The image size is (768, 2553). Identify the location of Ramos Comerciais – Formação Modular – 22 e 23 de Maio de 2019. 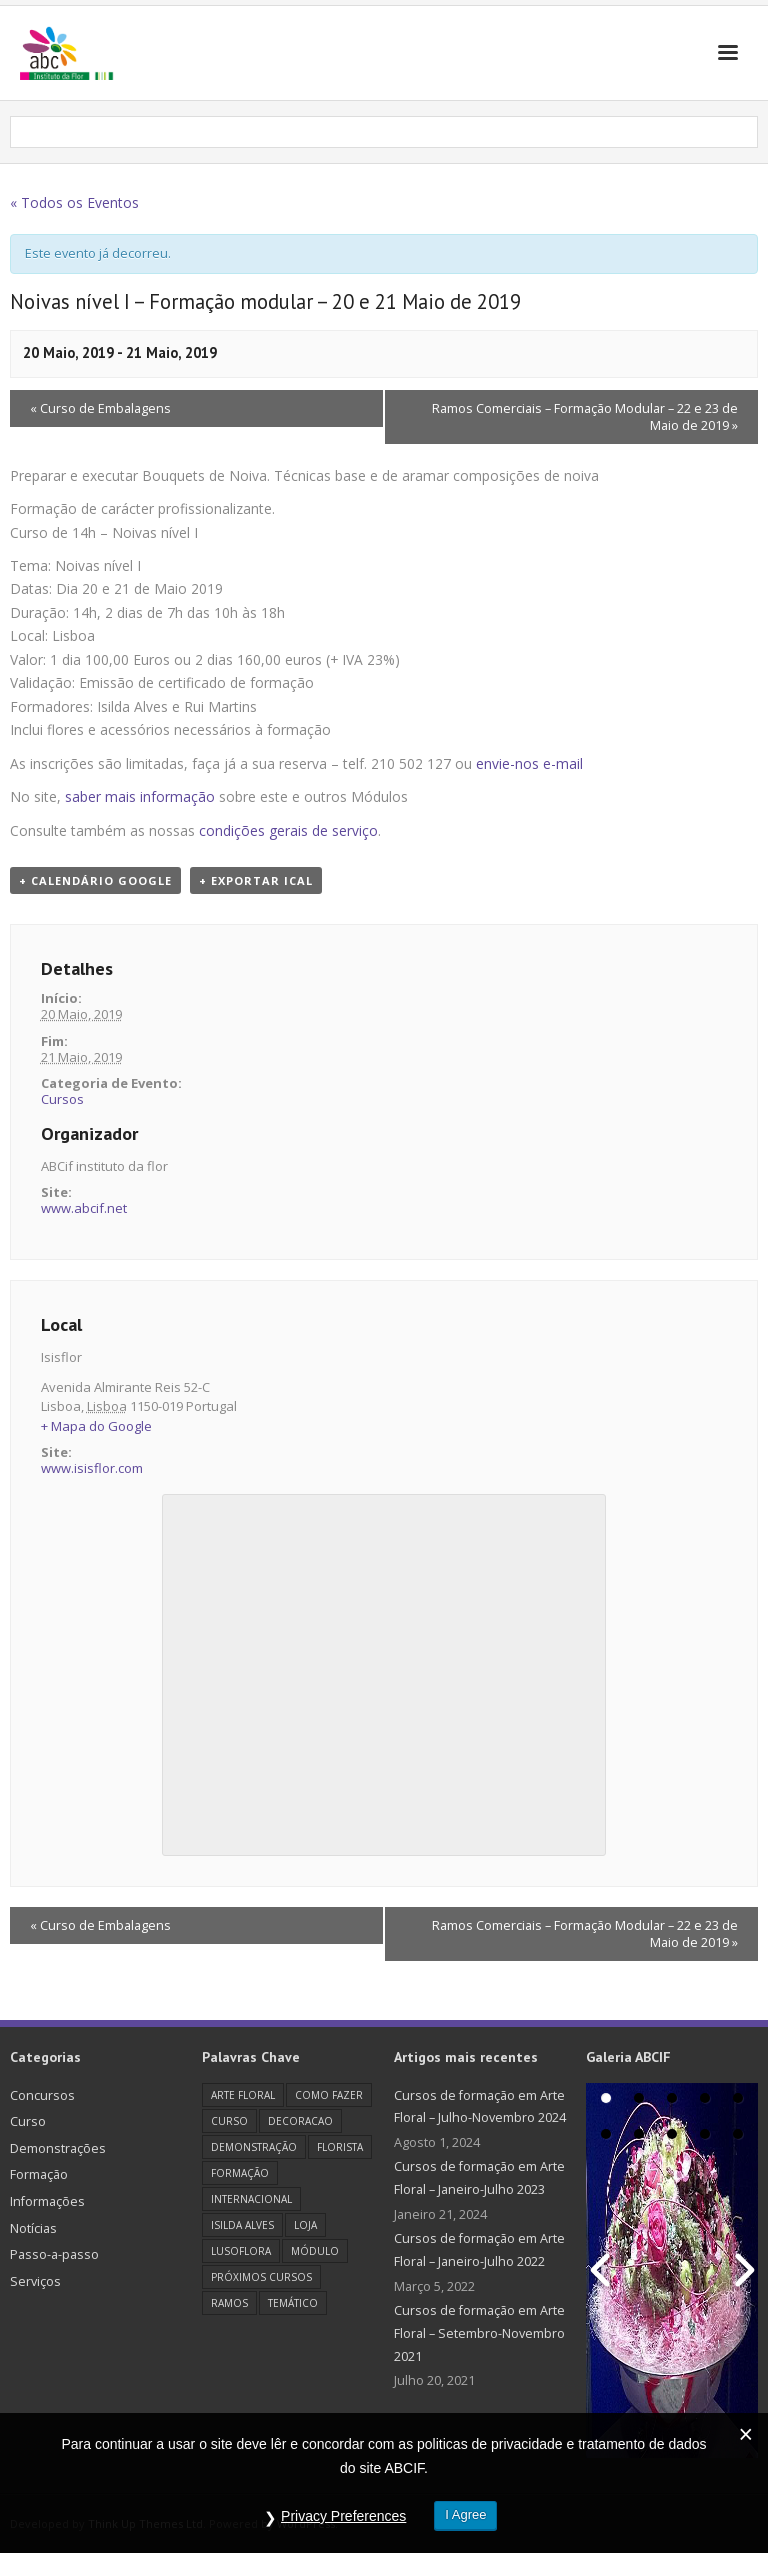
(585, 417).